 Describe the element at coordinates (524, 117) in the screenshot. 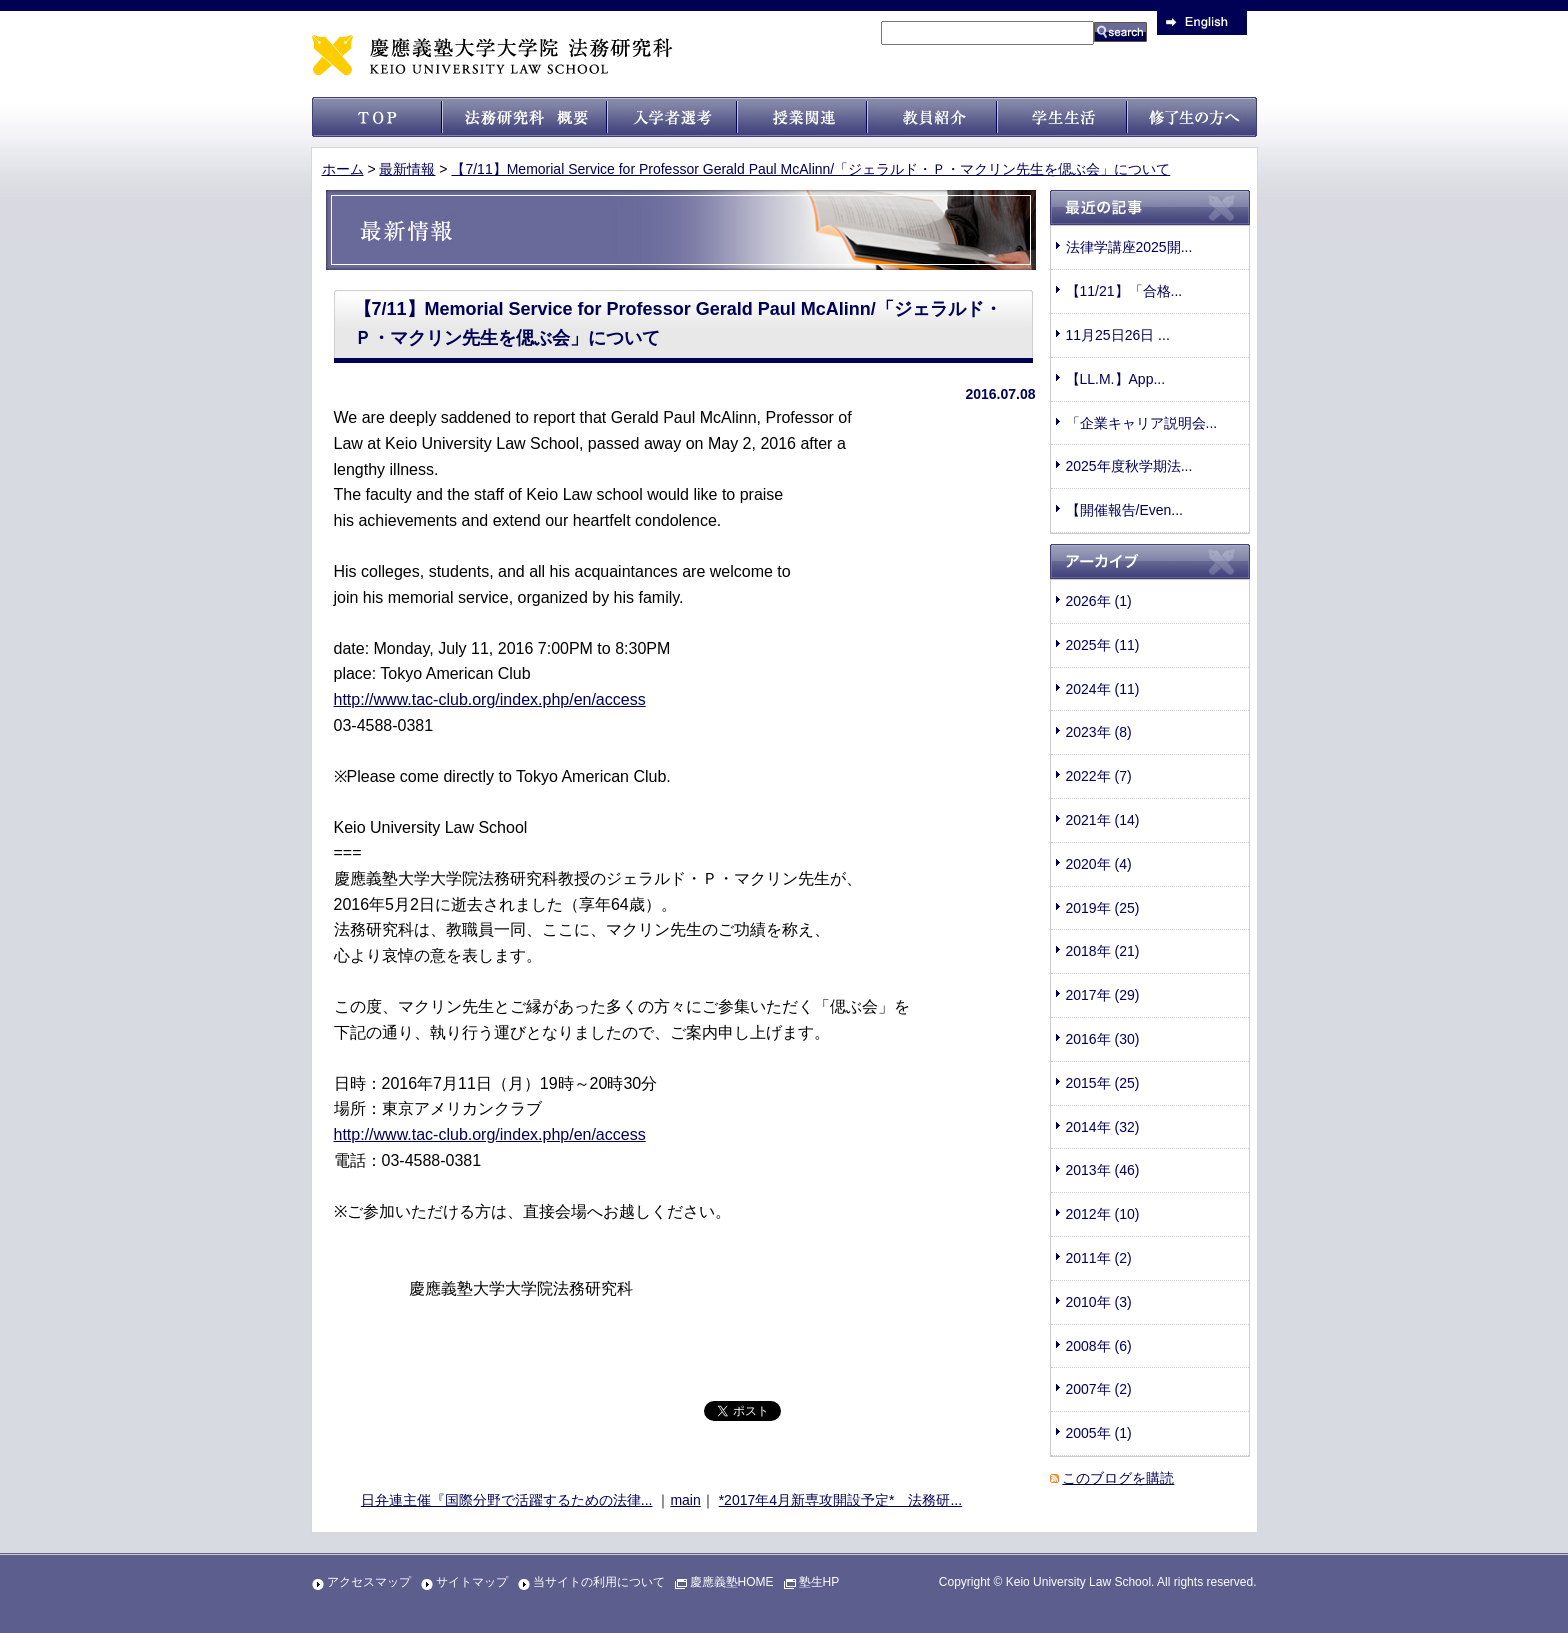

I see `法科大学院 概要` at that location.